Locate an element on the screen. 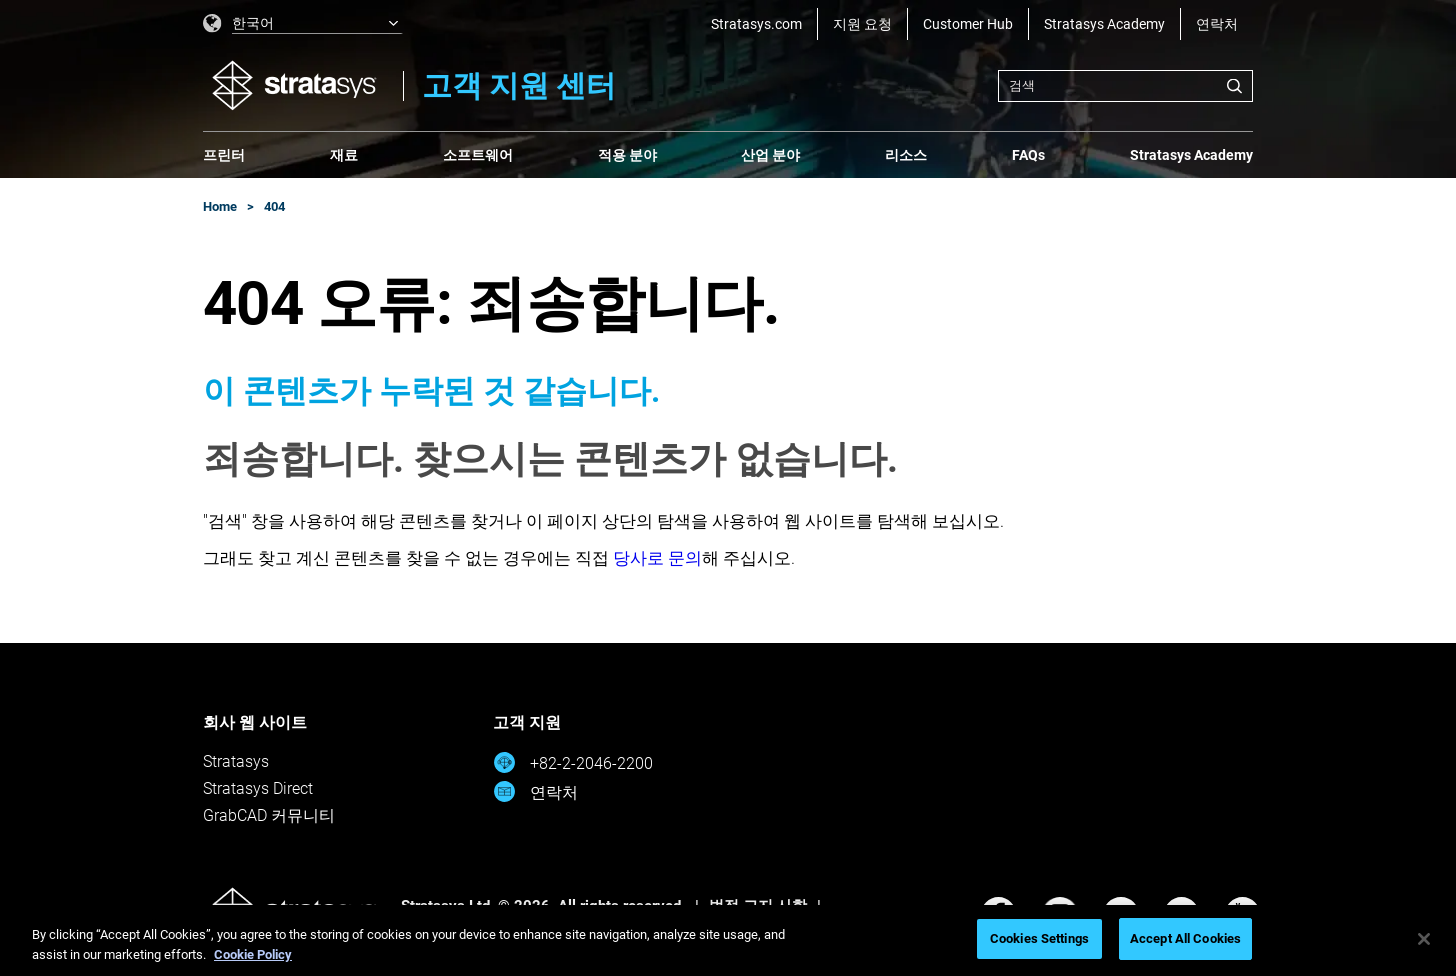 Image resolution: width=1456 pixels, height=976 pixels. Stratasys Direct is located at coordinates (258, 788).